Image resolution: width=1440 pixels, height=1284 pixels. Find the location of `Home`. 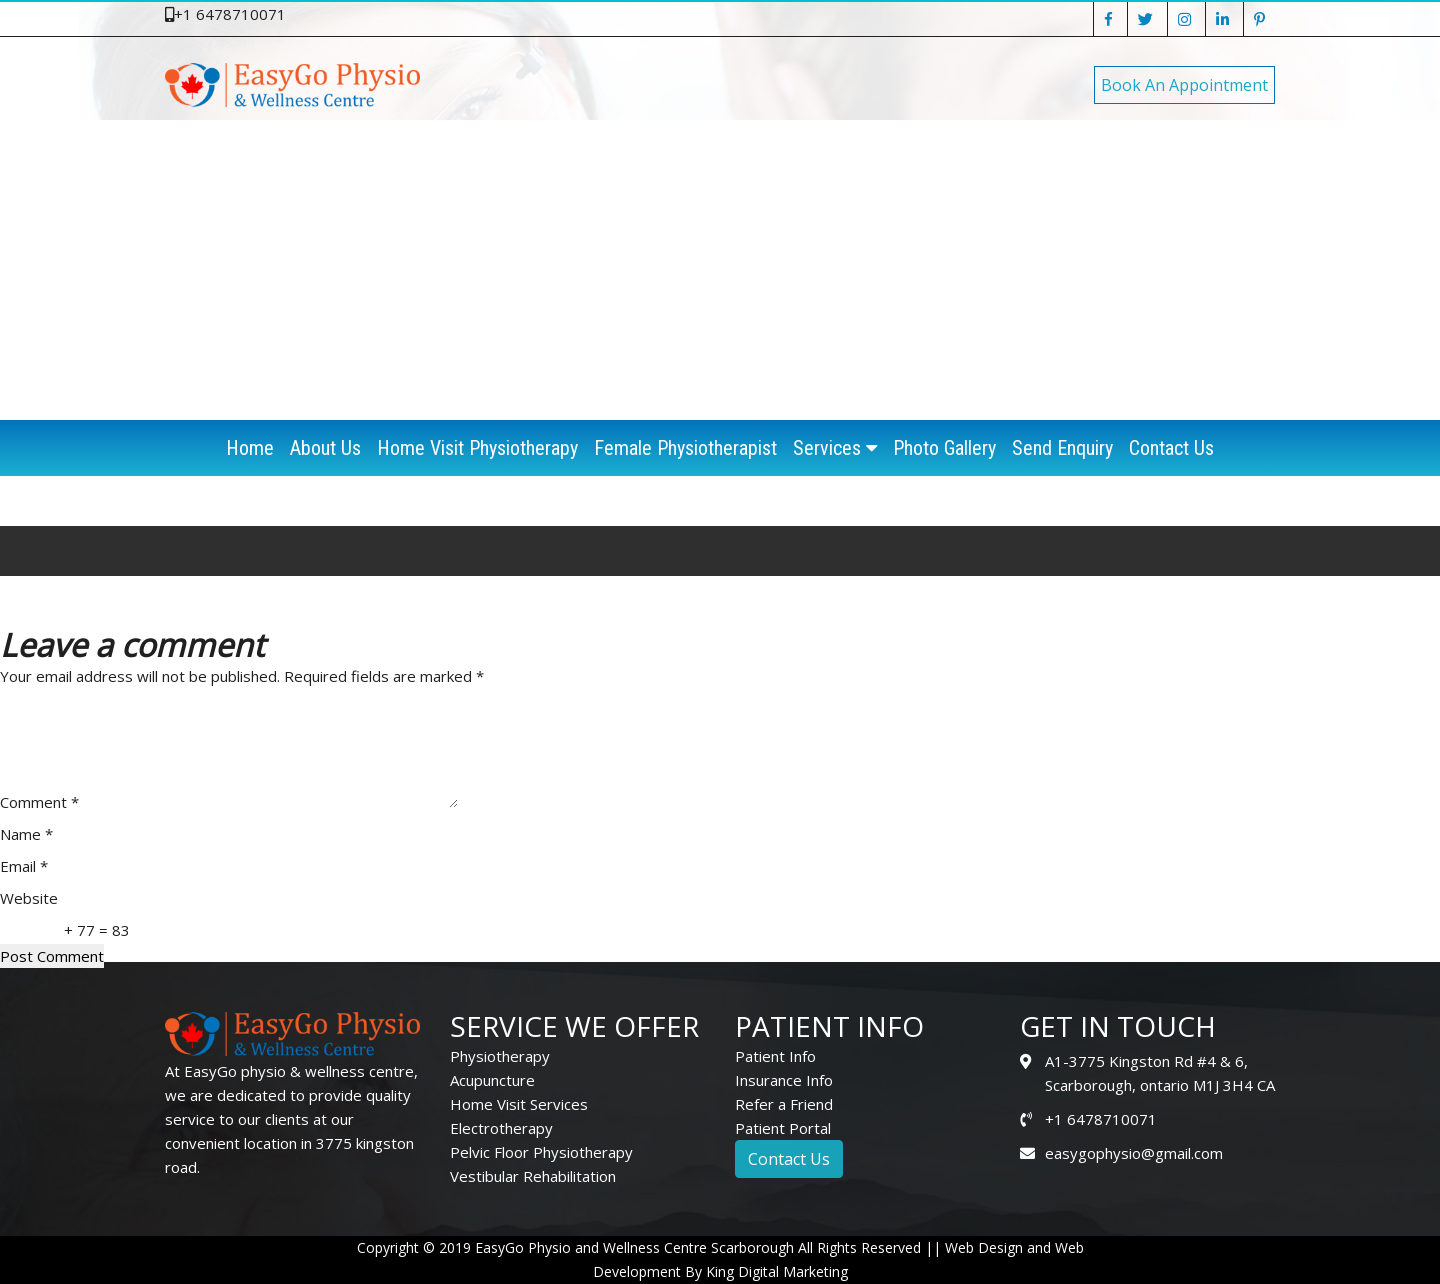

Home is located at coordinates (250, 448).